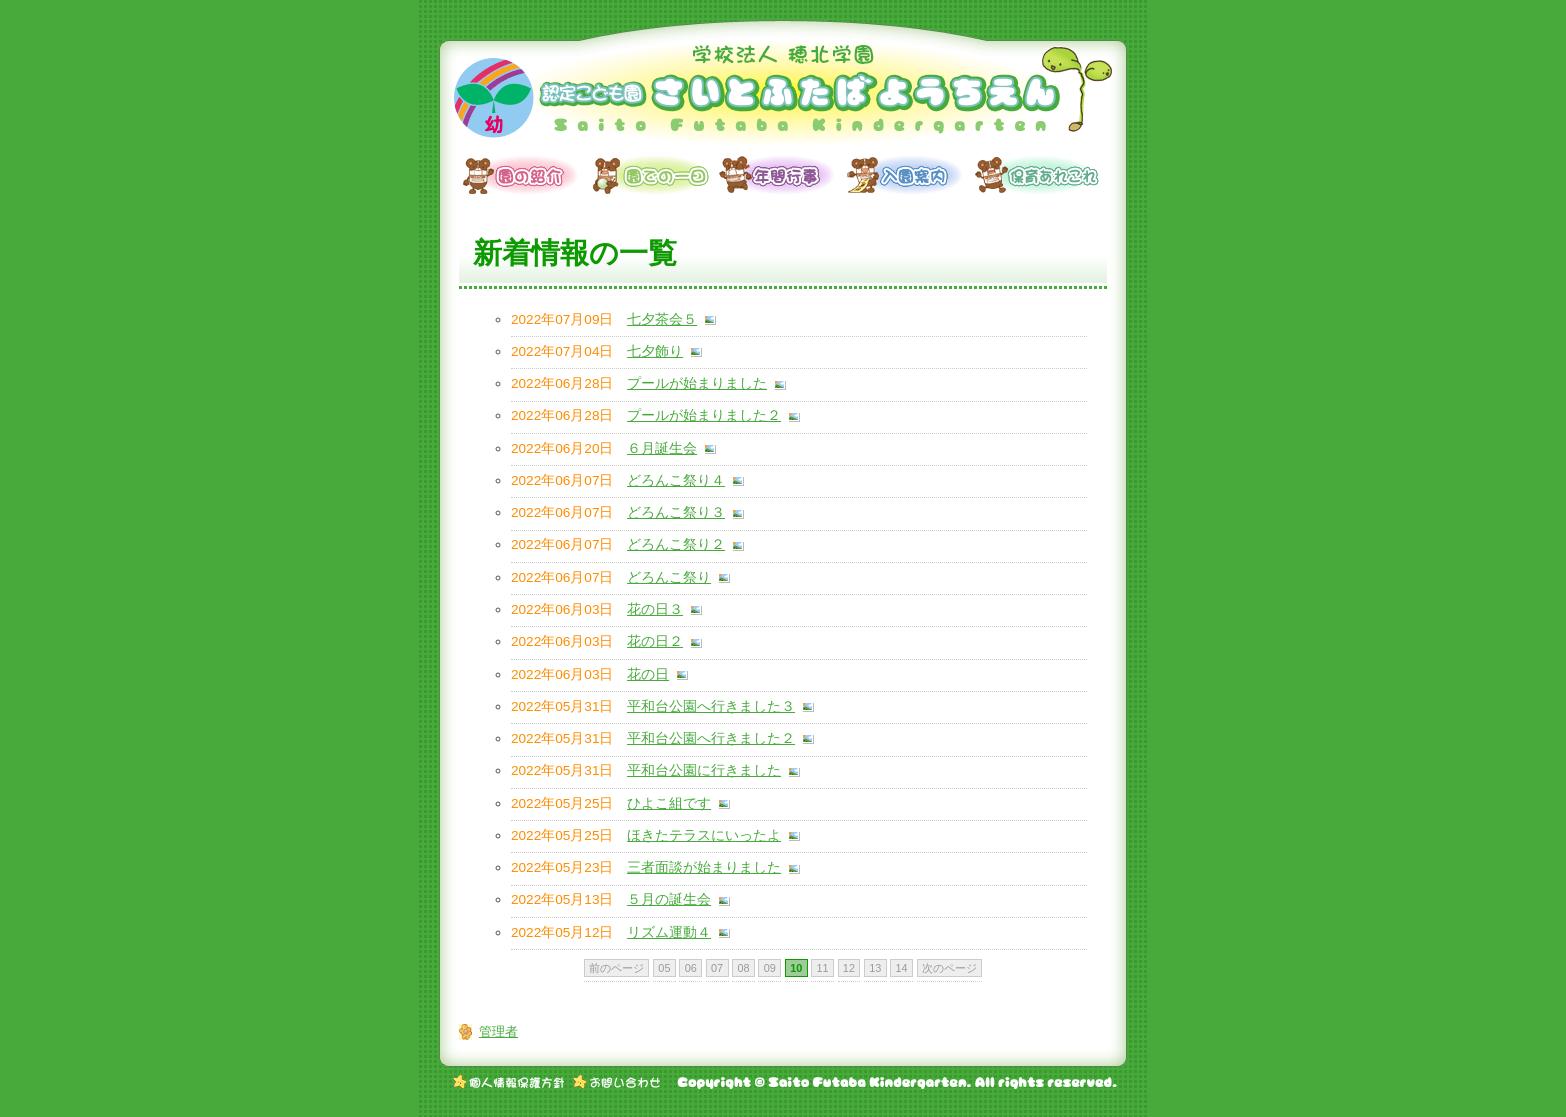  What do you see at coordinates (676, 544) in the screenshot?
I see `どろんこ祭り２` at bounding box center [676, 544].